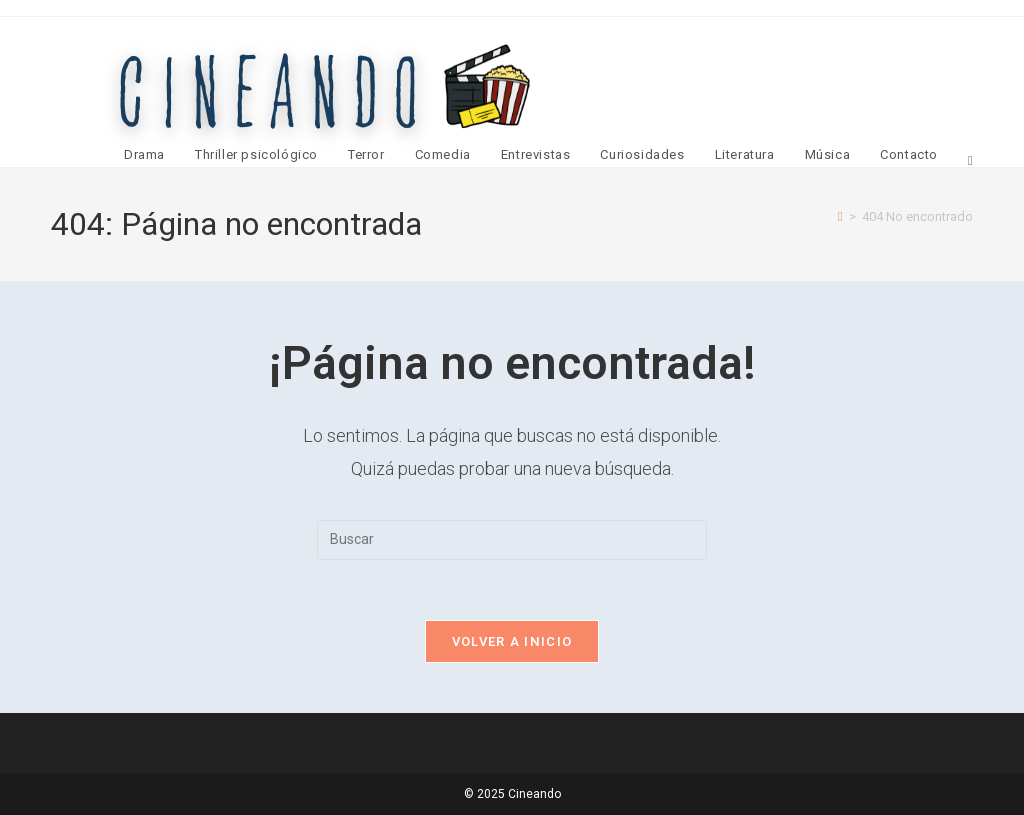  What do you see at coordinates (512, 540) in the screenshot?
I see `[Insertar la consulta de búsqueda]` at bounding box center [512, 540].